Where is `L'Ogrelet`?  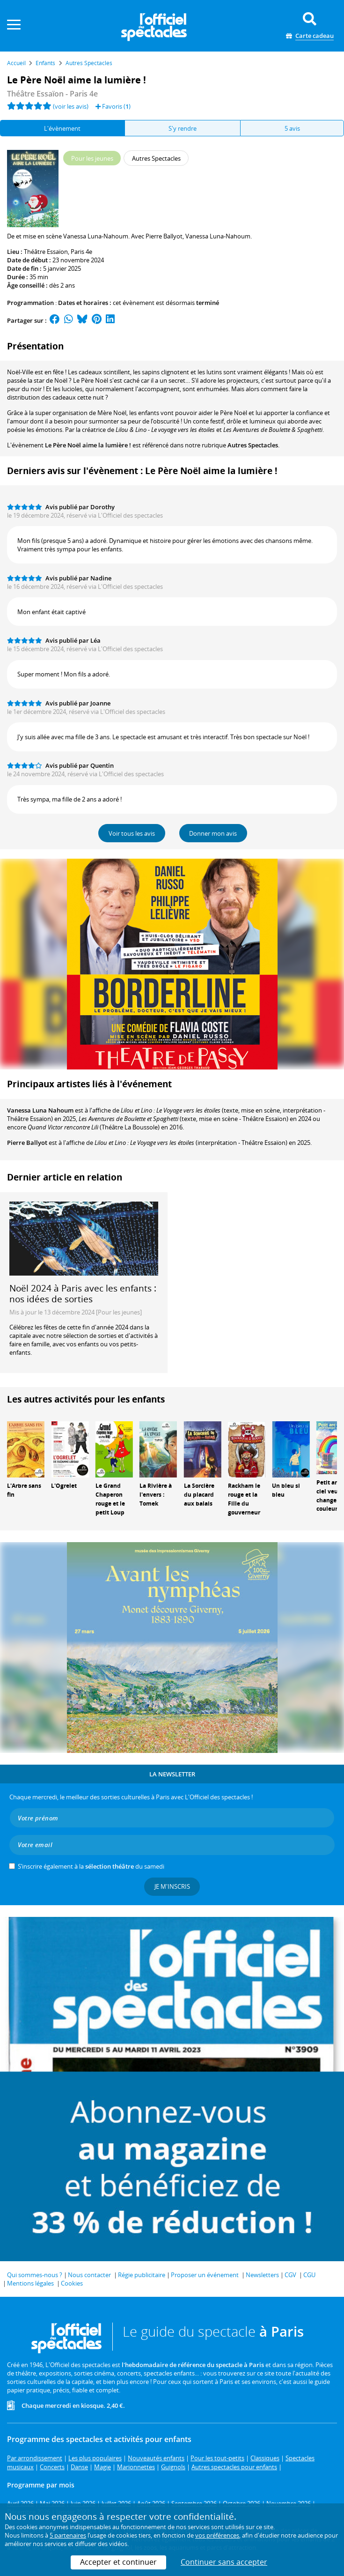
L'Ogrelet is located at coordinates (64, 1486).